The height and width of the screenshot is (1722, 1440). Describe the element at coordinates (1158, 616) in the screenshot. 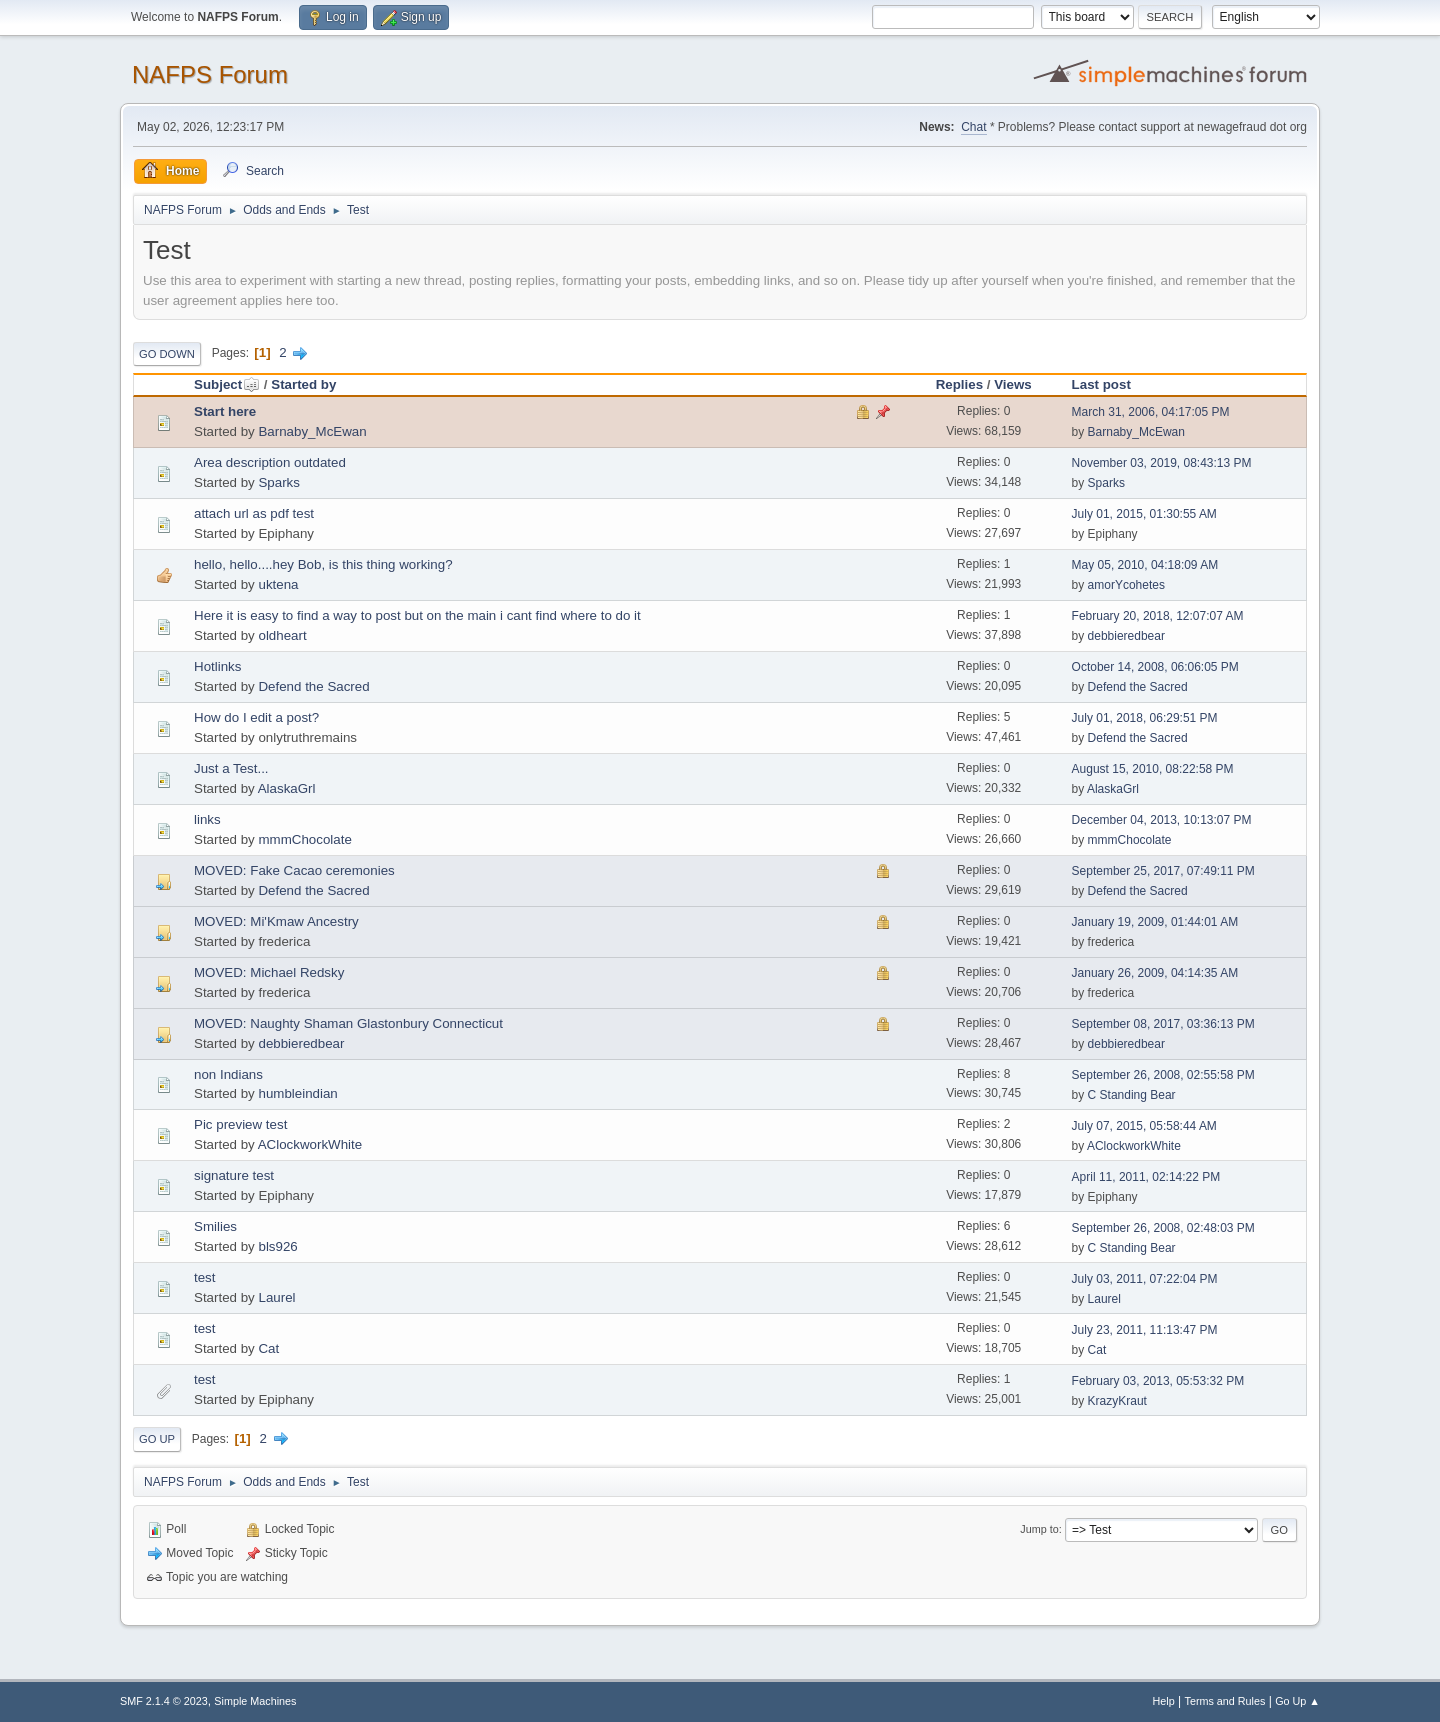

I see `February 20, 2018, 12:07:07 AM` at that location.